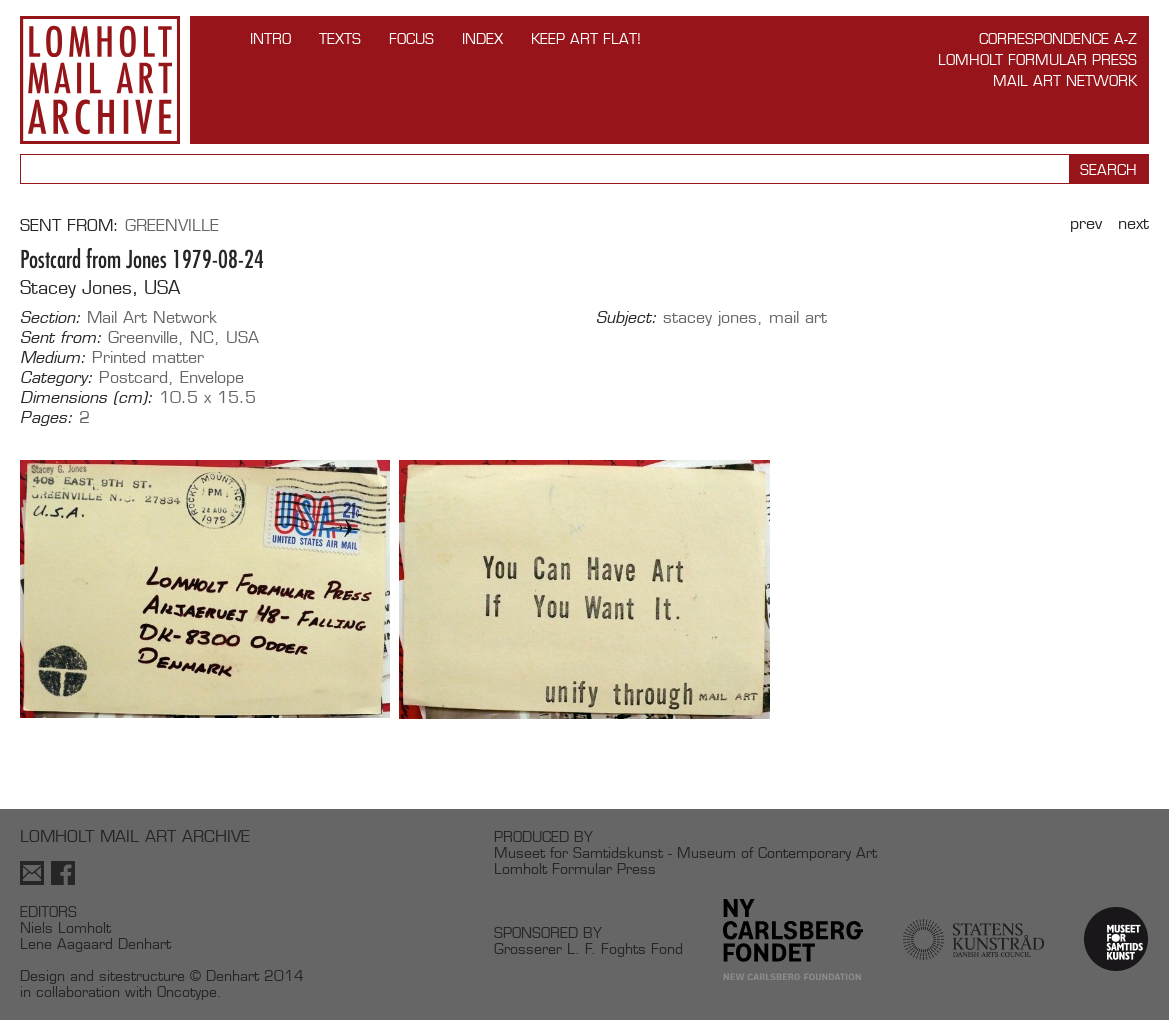  Describe the element at coordinates (1058, 38) in the screenshot. I see `Correspondence A-Z` at that location.